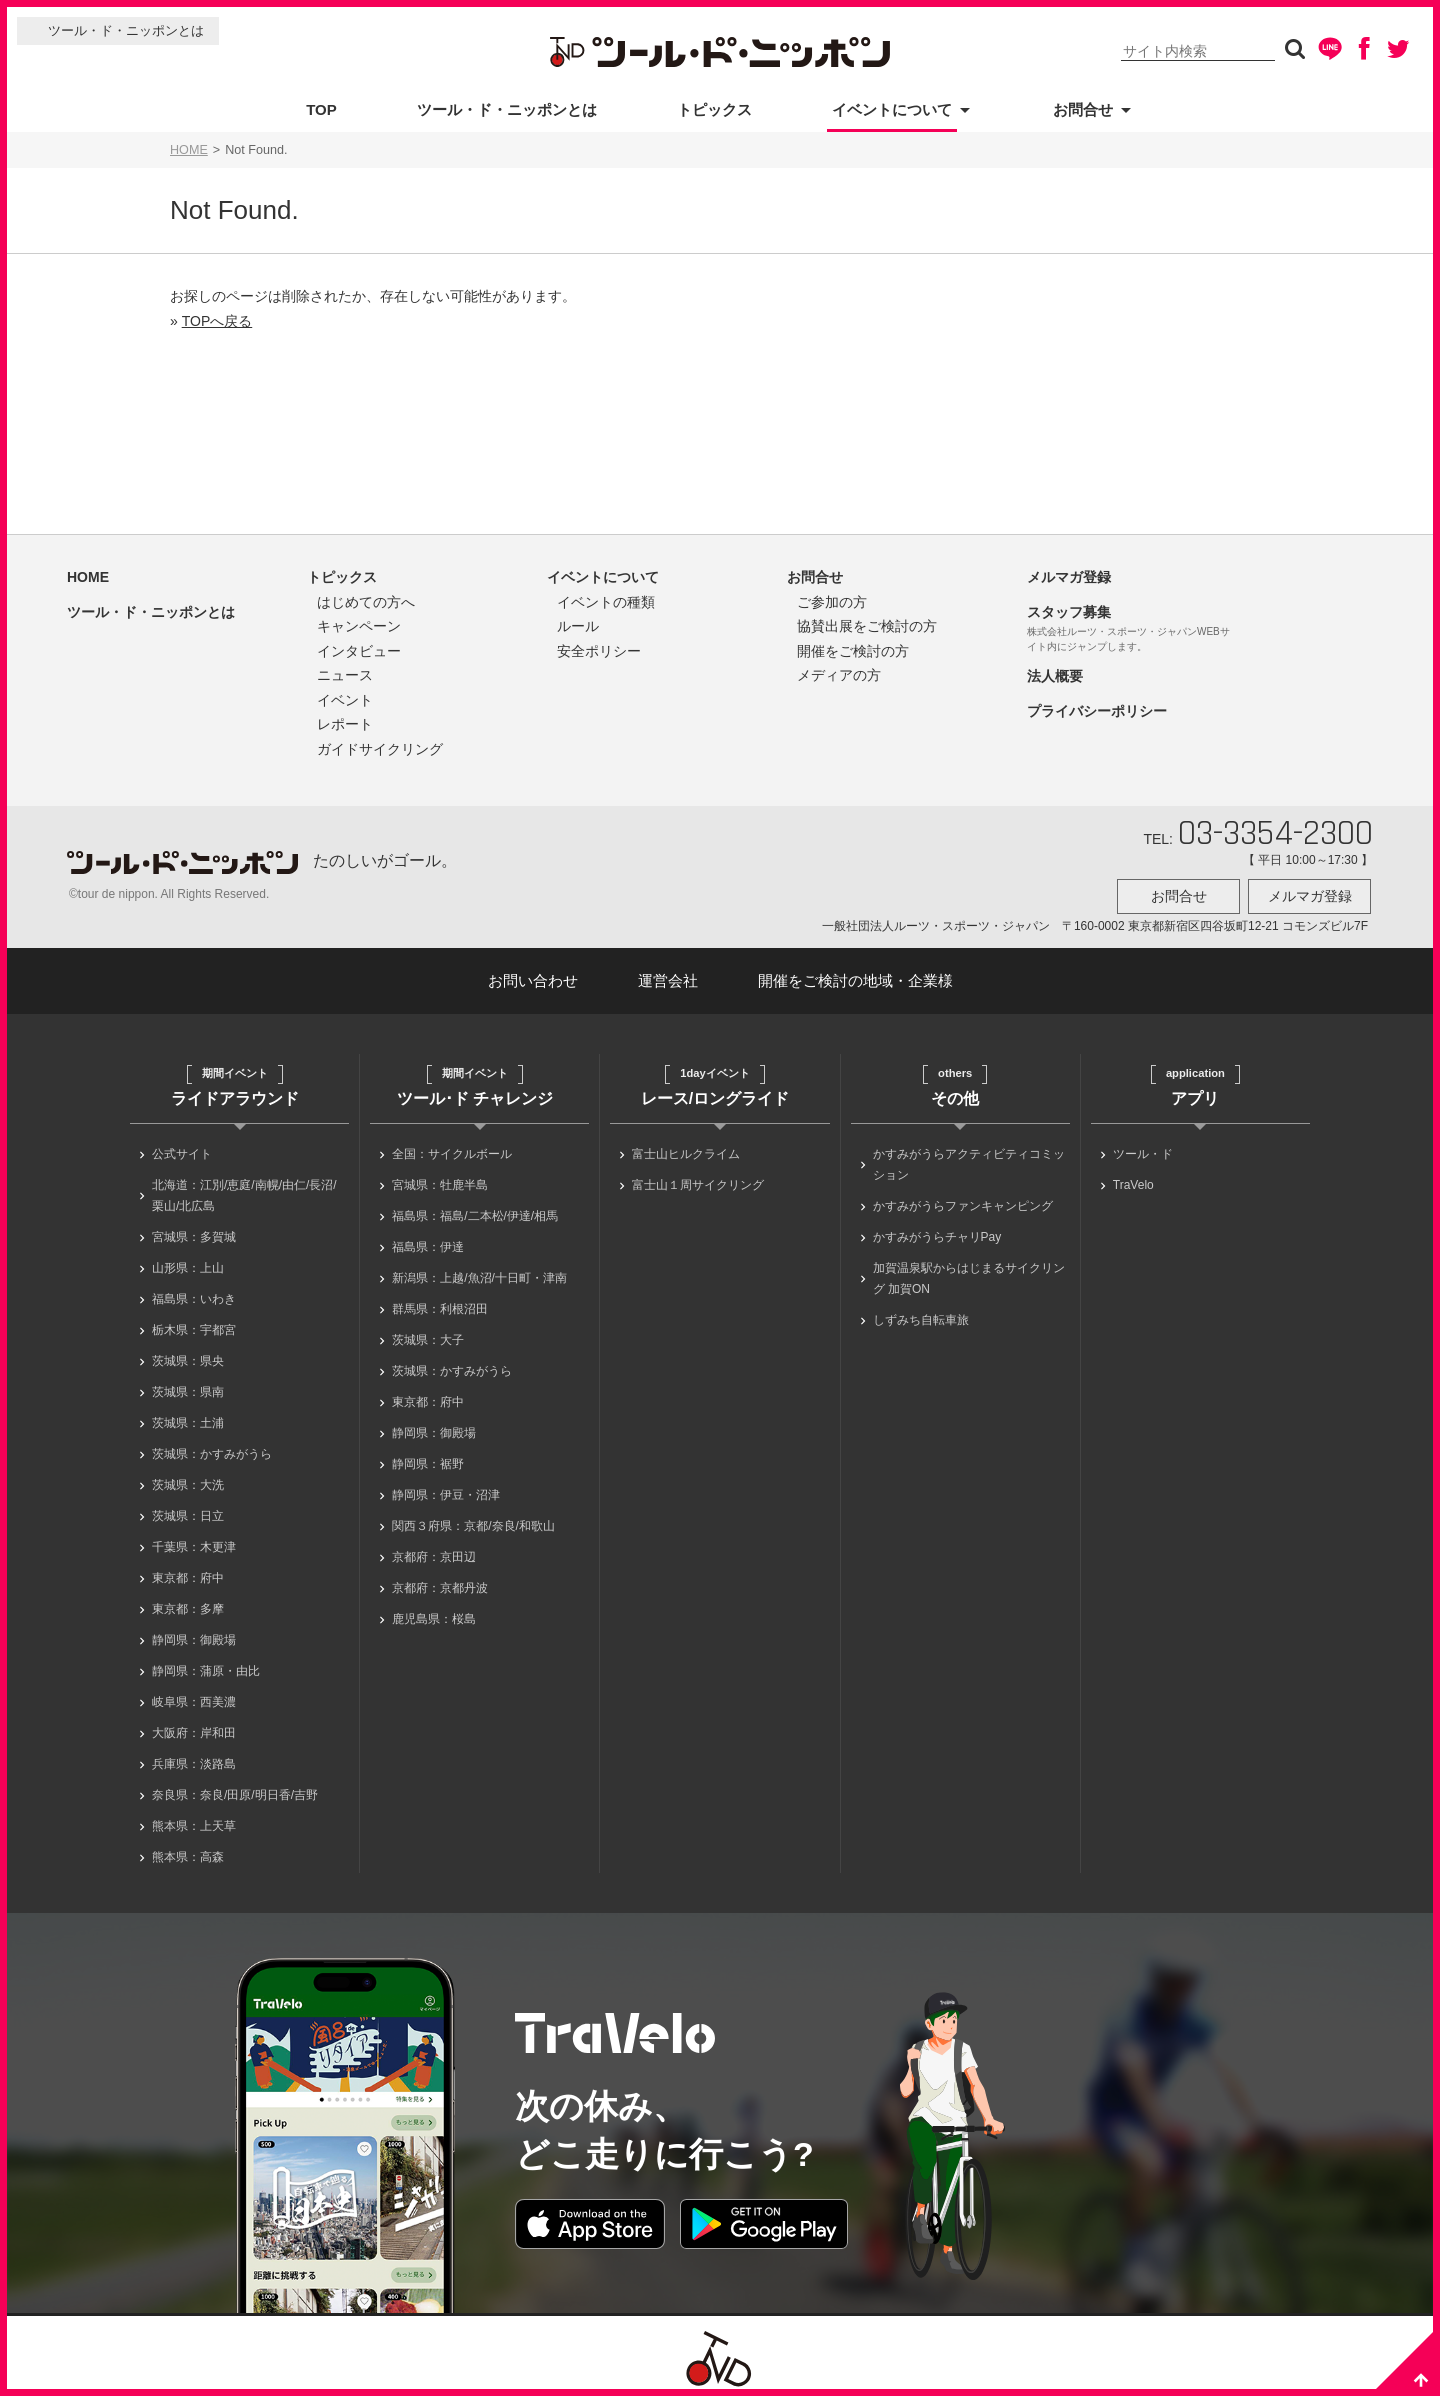 The image size is (1440, 2396). Describe the element at coordinates (366, 602) in the screenshot. I see `はじめての方へ` at that location.